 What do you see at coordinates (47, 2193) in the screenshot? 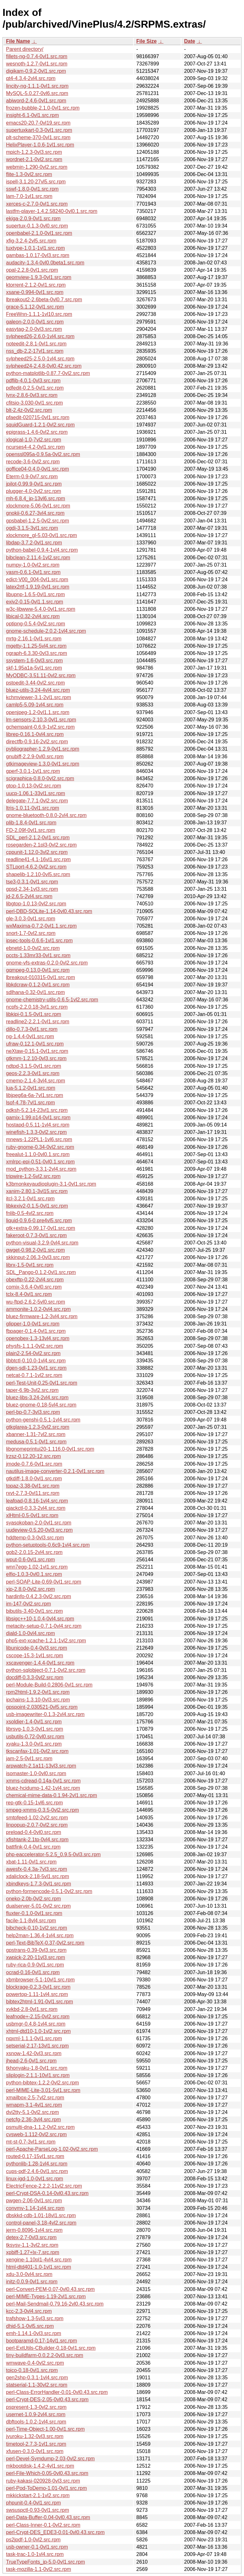
I see `perl-Crypt-DSA-0.14-0vl0.43.src.rpm` at bounding box center [47, 2193].